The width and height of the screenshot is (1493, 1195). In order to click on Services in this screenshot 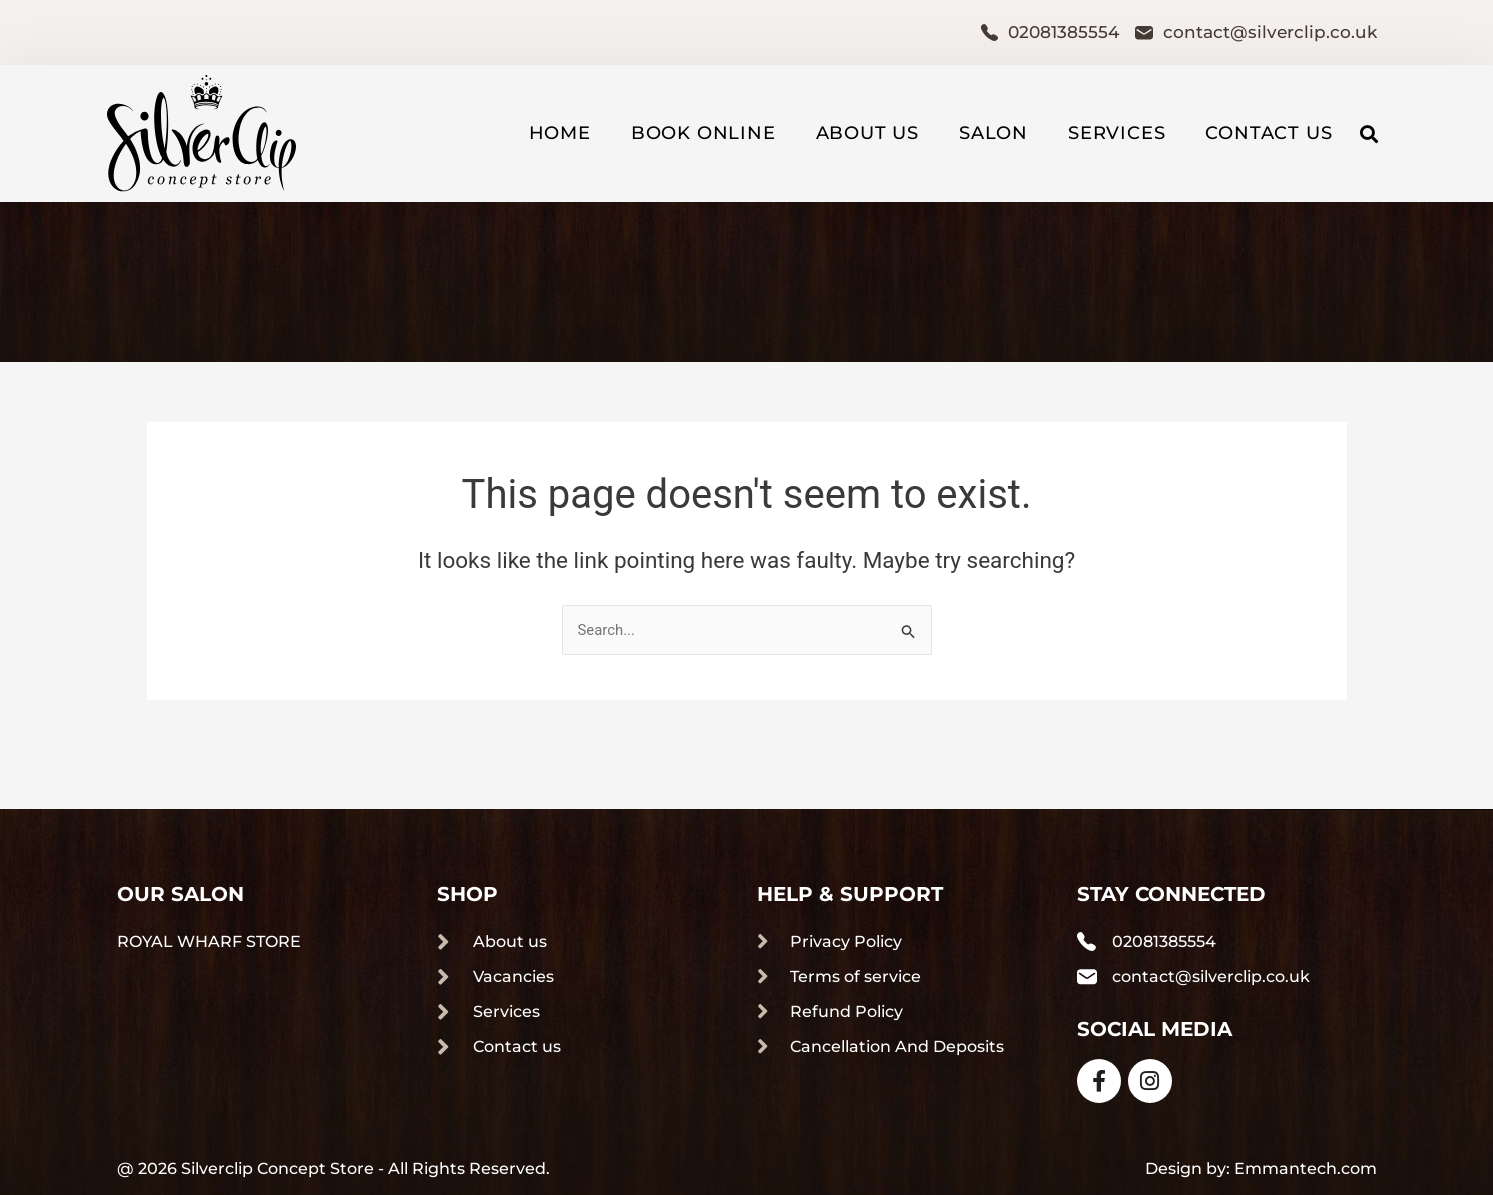, I will do `click(1116, 133)`.